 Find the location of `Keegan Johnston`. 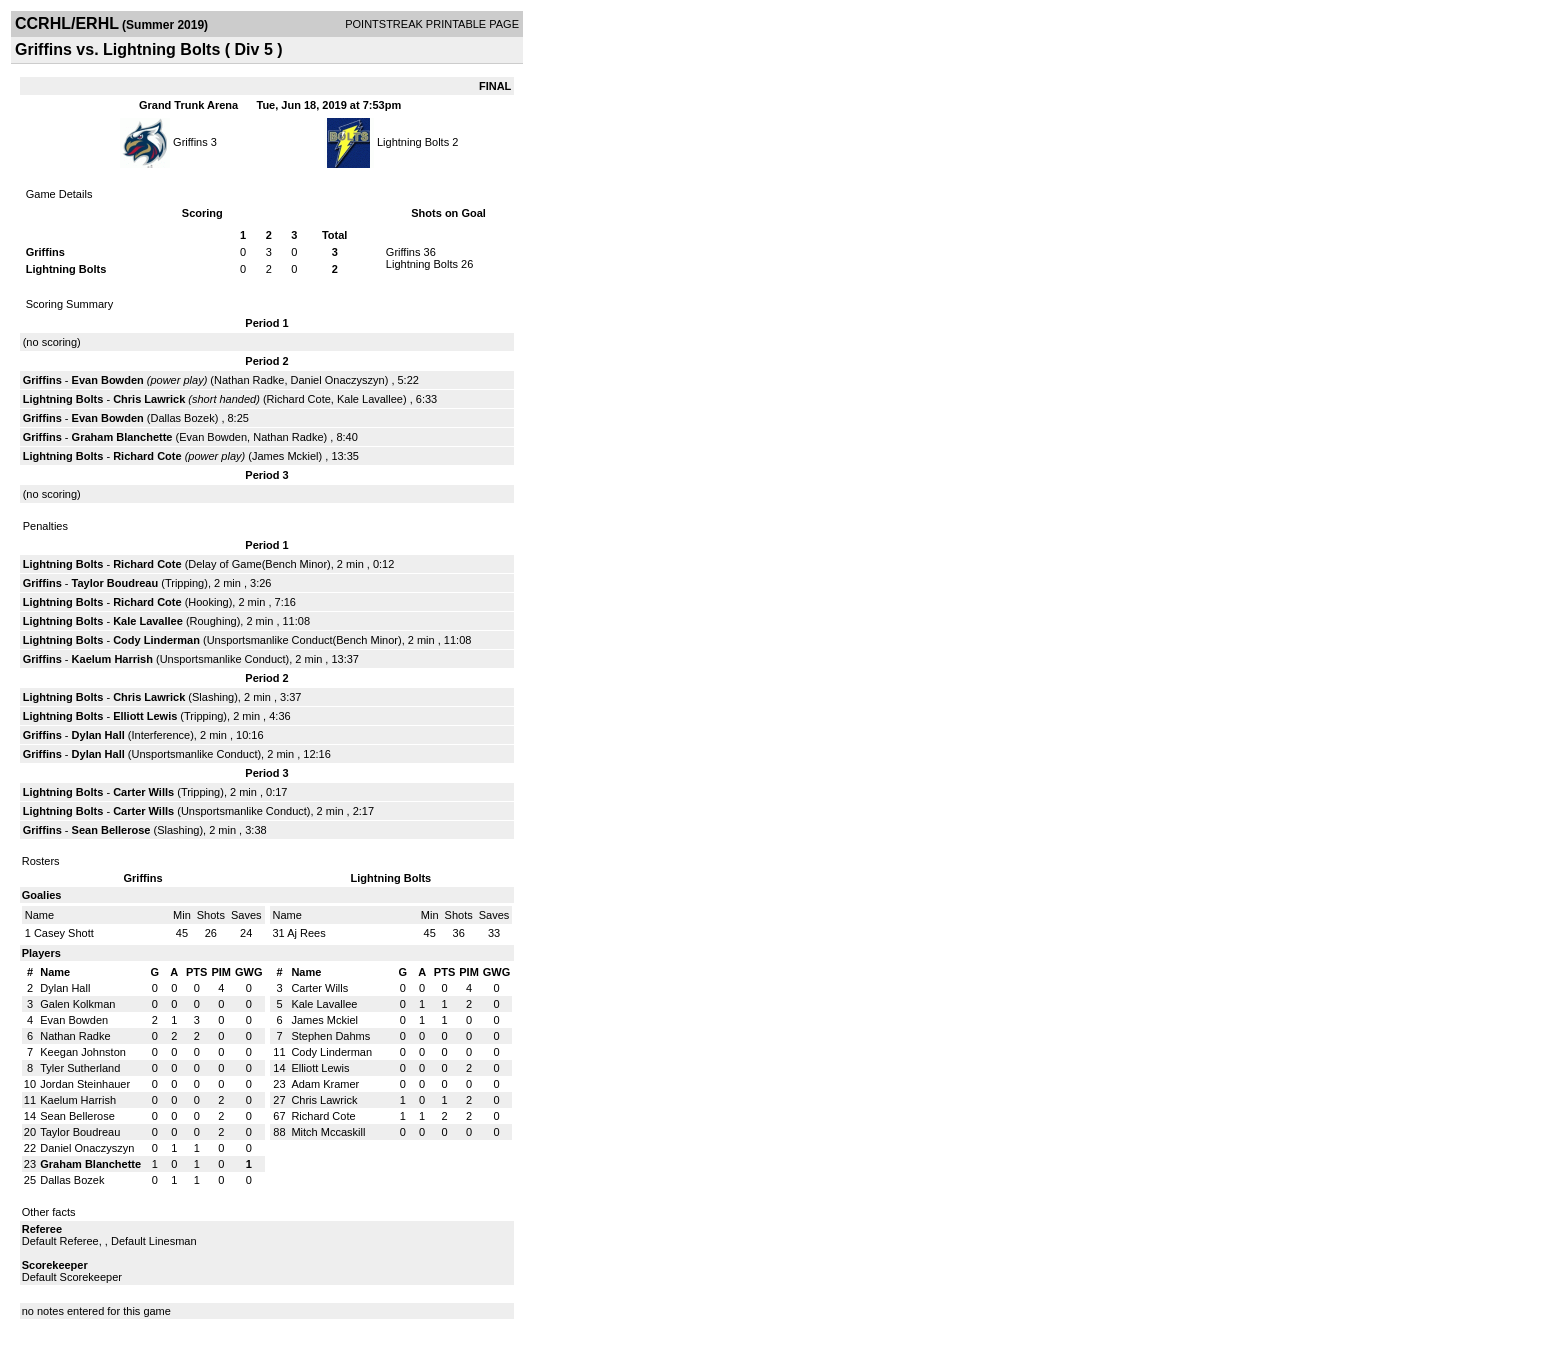

Keegan Johnston is located at coordinates (83, 1052).